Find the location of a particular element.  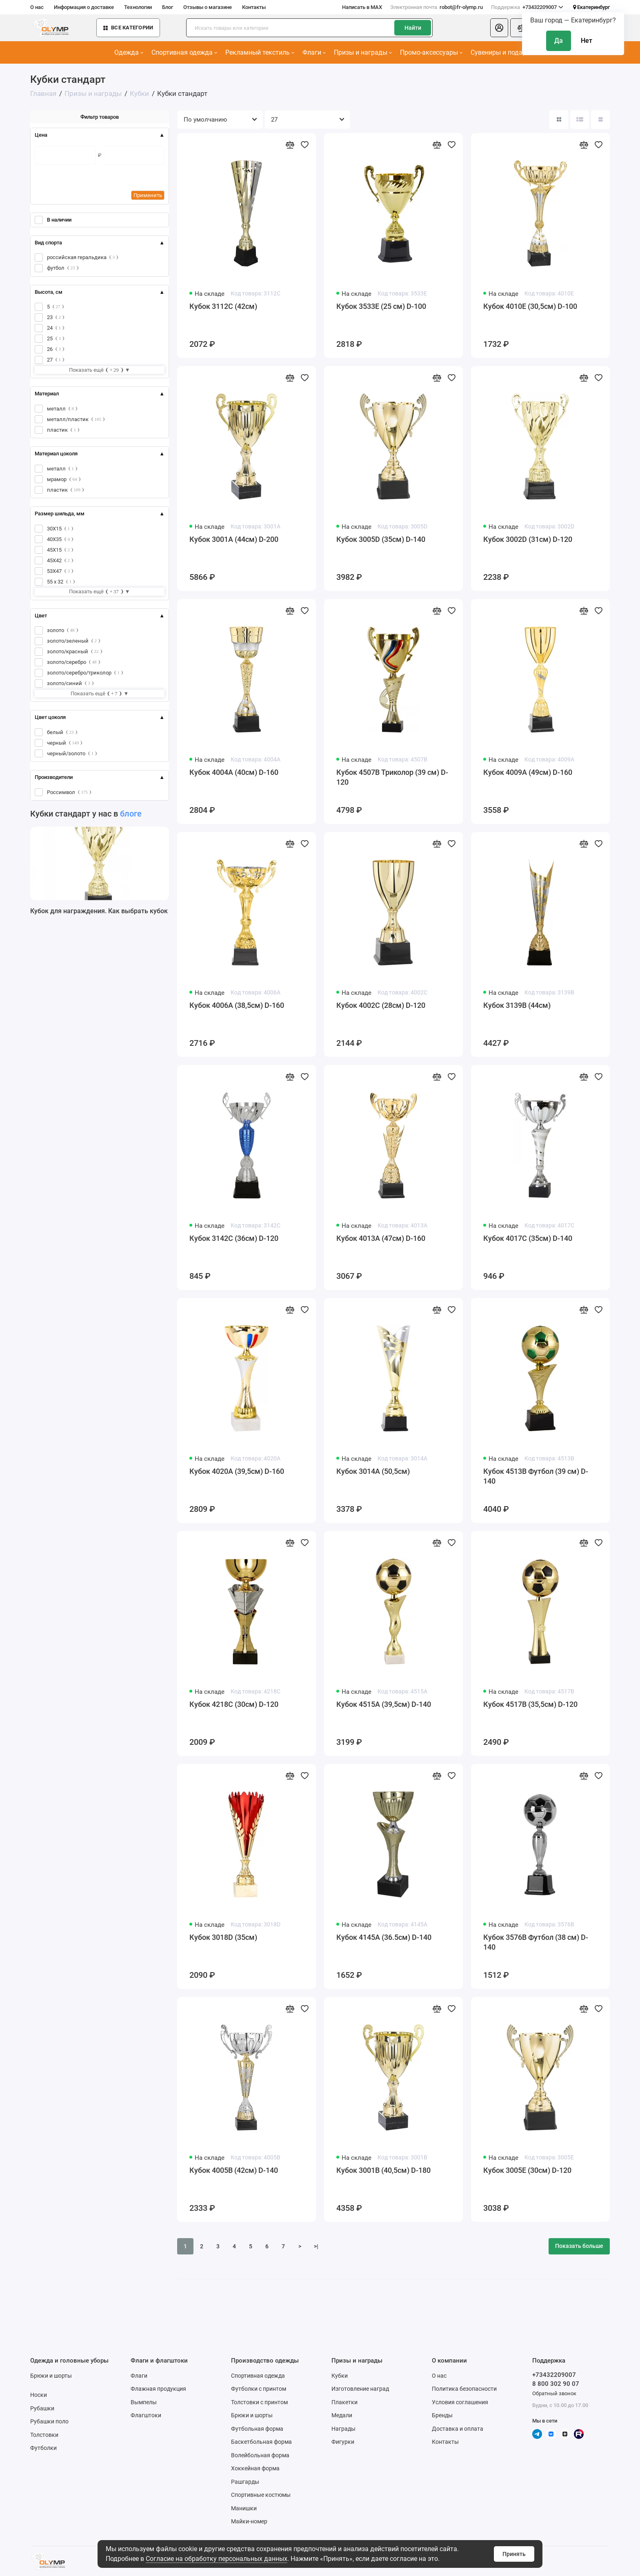

Толстовки с принтом is located at coordinates (259, 2402).